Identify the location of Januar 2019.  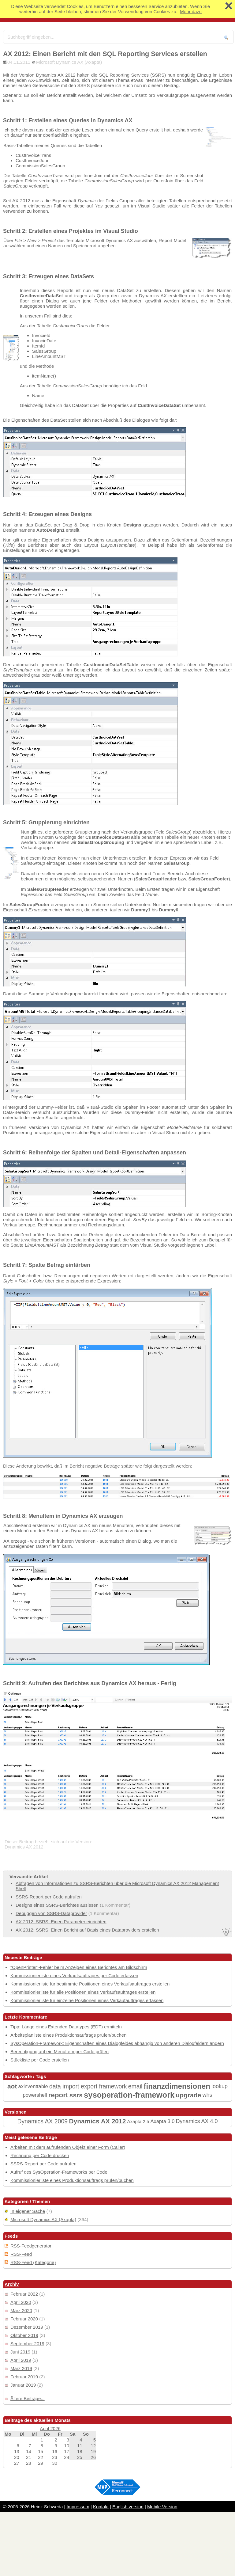
(23, 2385).